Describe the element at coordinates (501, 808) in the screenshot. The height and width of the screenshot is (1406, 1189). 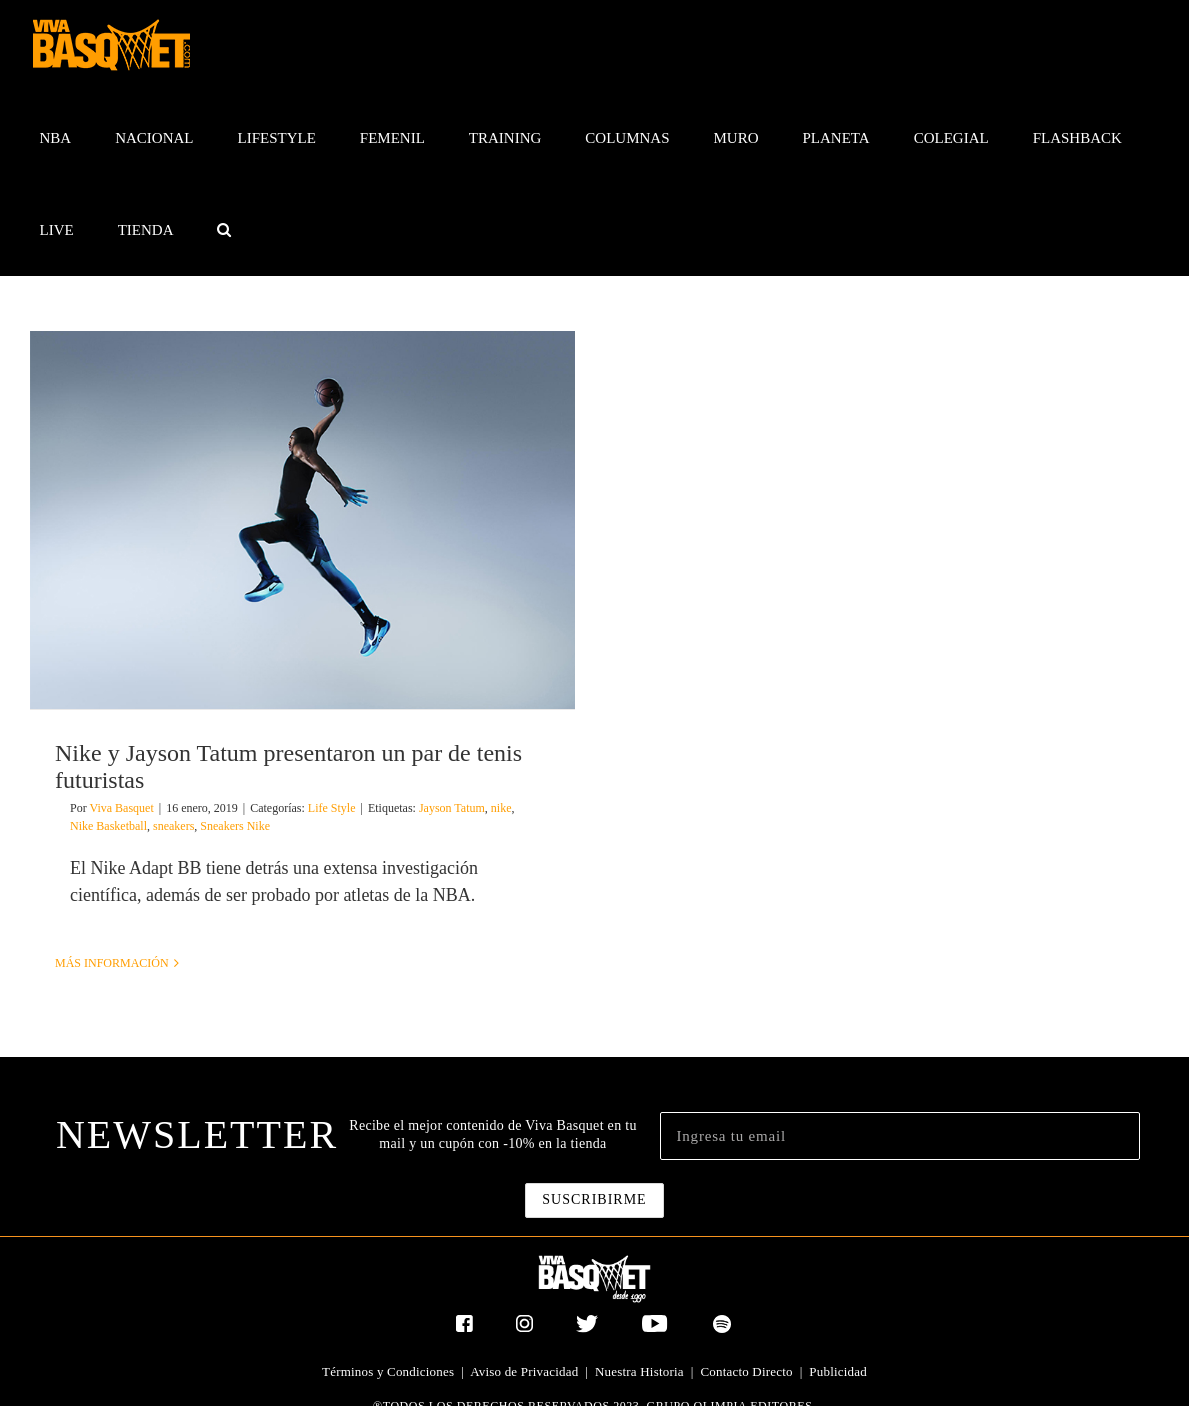
I see `nike` at that location.